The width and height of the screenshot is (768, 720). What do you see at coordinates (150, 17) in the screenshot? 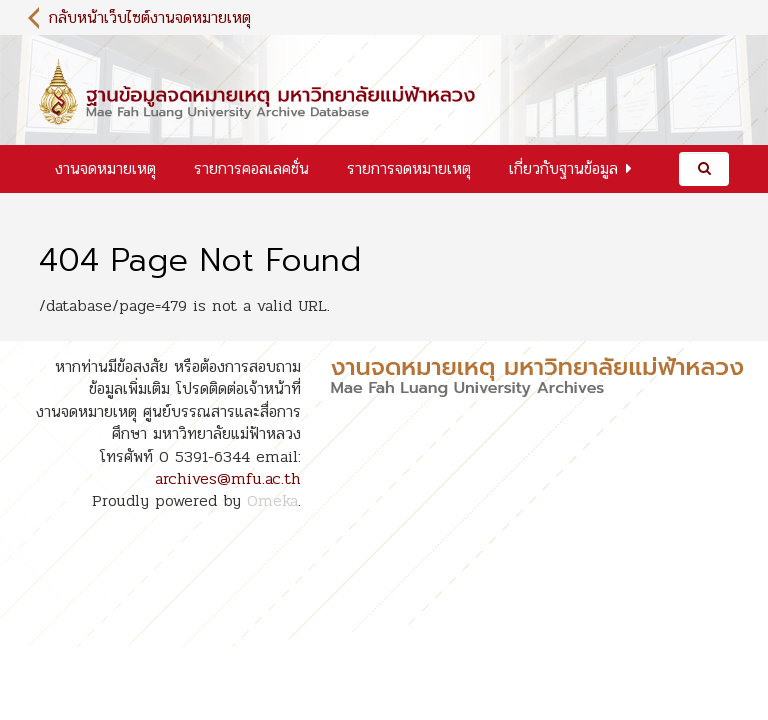
I see `กลับหน้าเว็บไซต์งานจดหมายเหตุ` at bounding box center [150, 17].